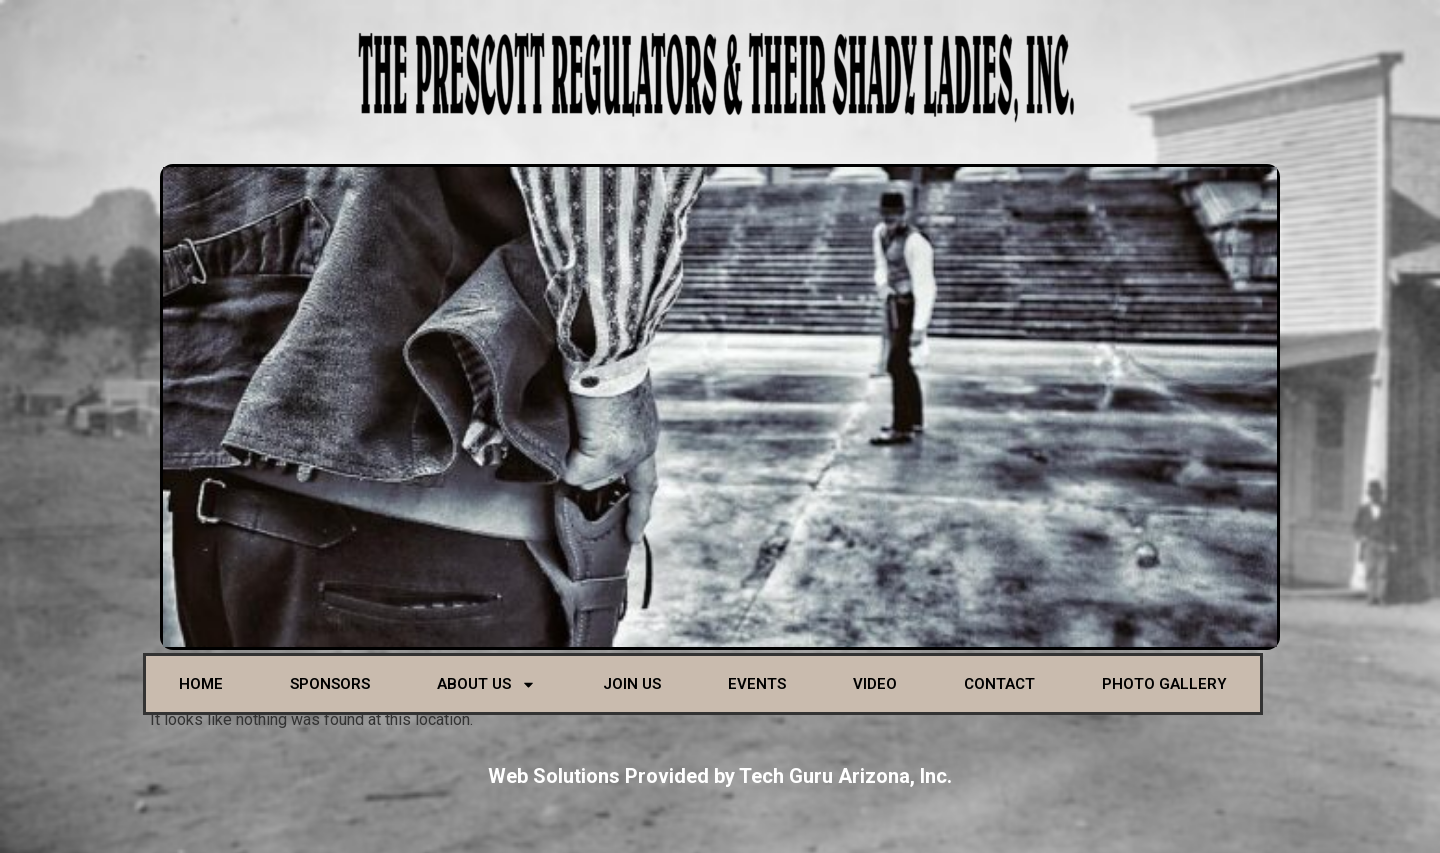 The width and height of the screenshot is (1440, 853). I want to click on Video, so click(875, 684).